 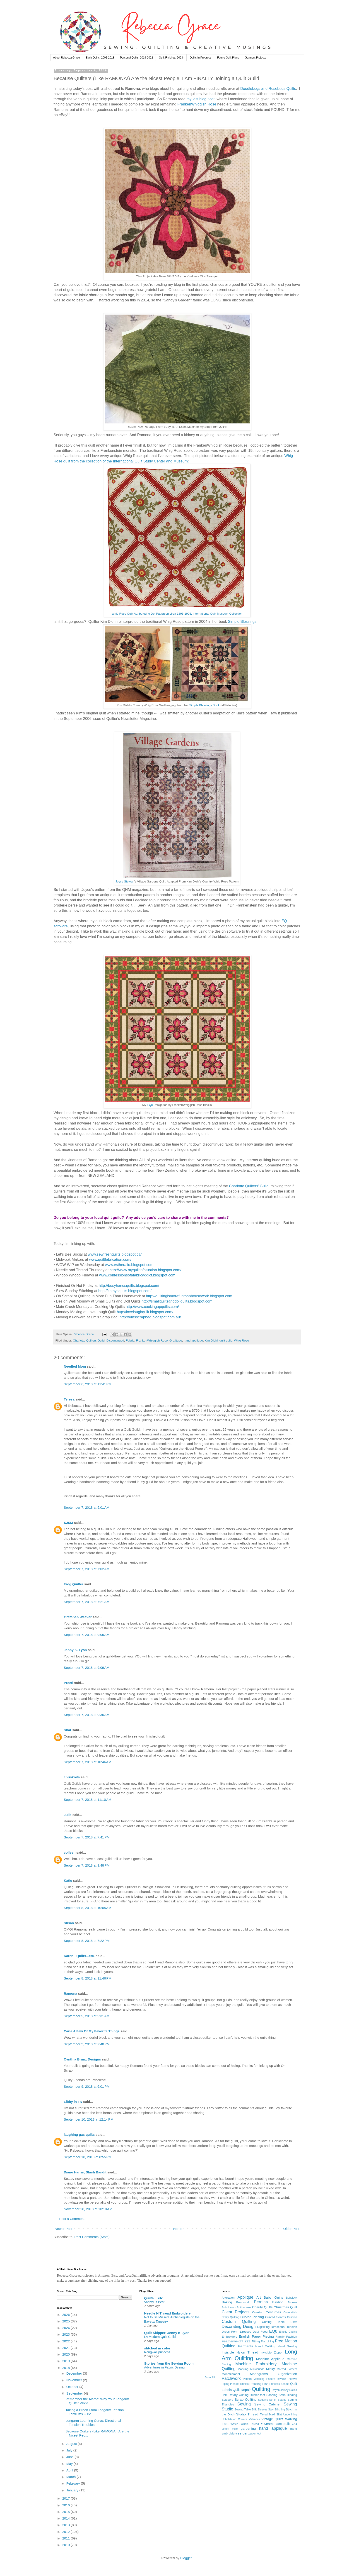 I want to click on Babylock, so click(x=291, y=2297).